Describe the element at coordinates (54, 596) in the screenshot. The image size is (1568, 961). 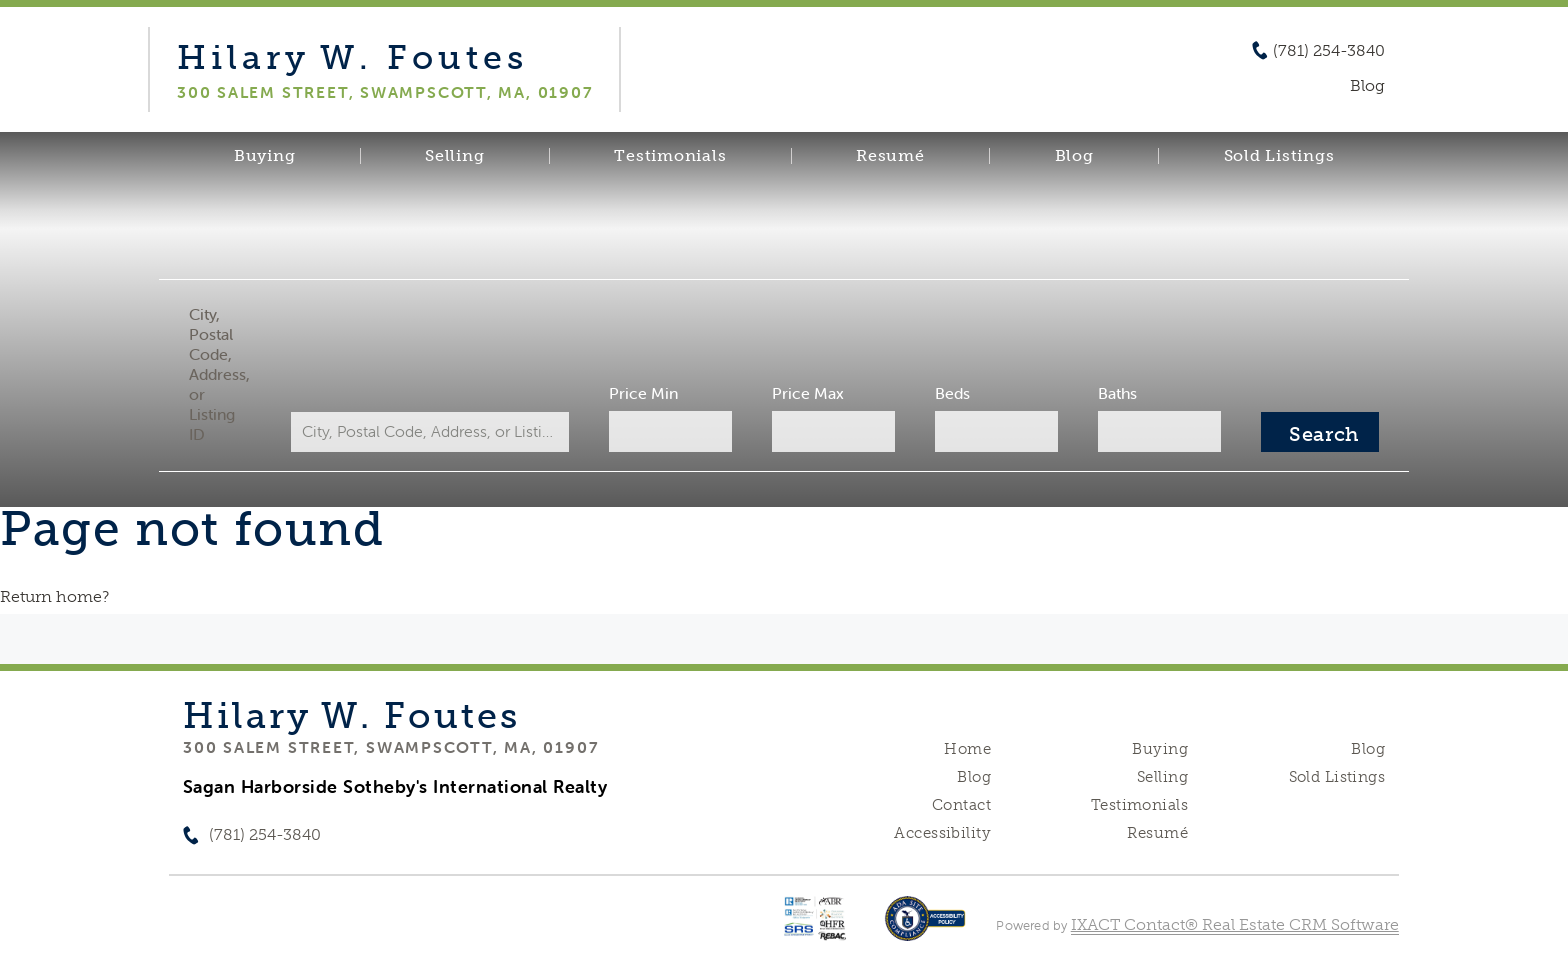
I see `Return home?` at that location.